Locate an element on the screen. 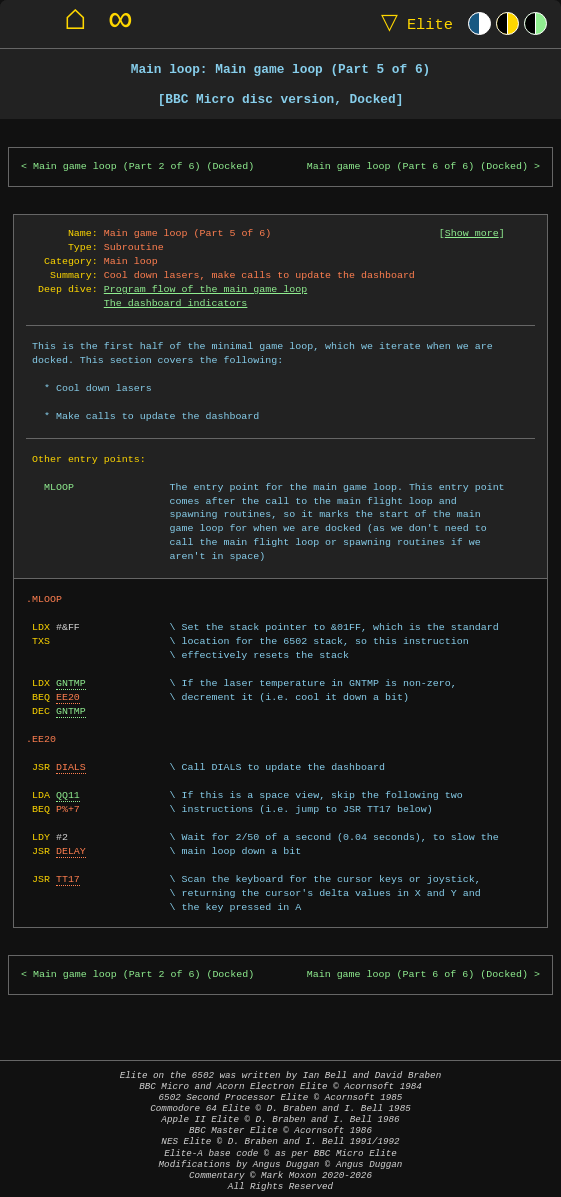 This screenshot has height=1197, width=561. GNTMP is located at coordinates (71, 683).